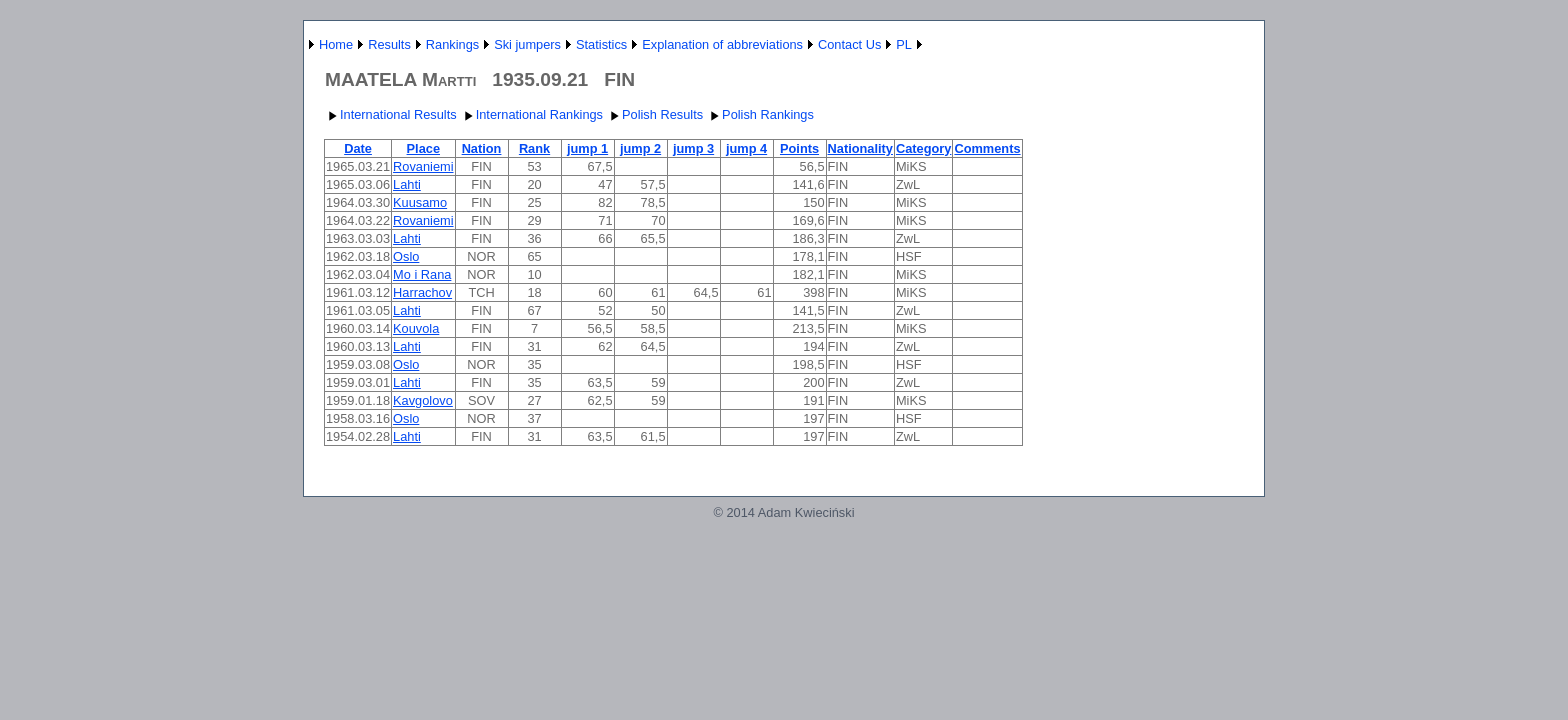 This screenshot has width=1568, height=720. What do you see at coordinates (760, 114) in the screenshot?
I see `Polish Rankings` at bounding box center [760, 114].